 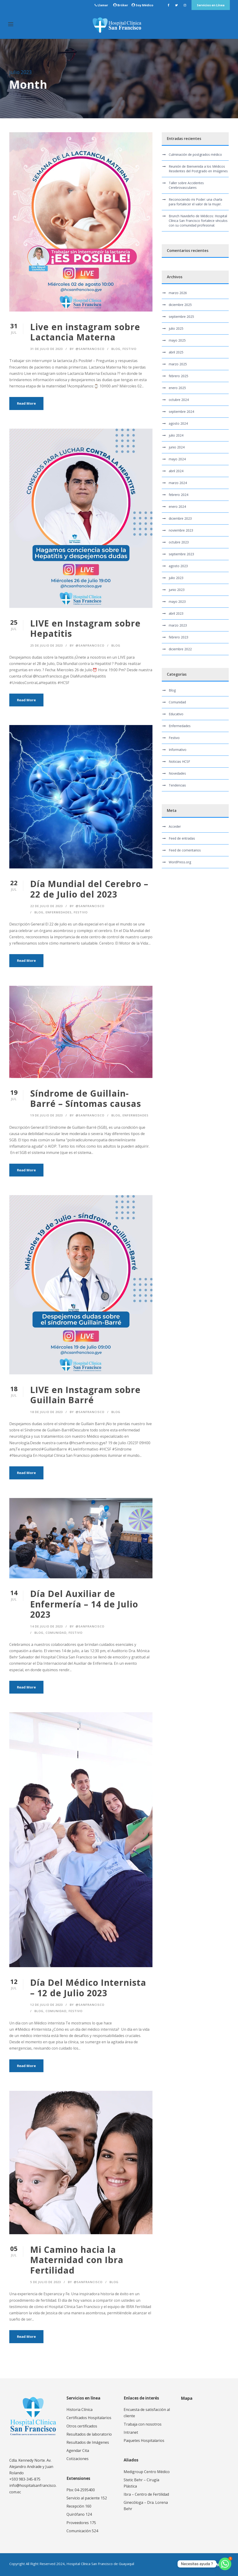 What do you see at coordinates (56, 1632) in the screenshot?
I see `Comunidad` at bounding box center [56, 1632].